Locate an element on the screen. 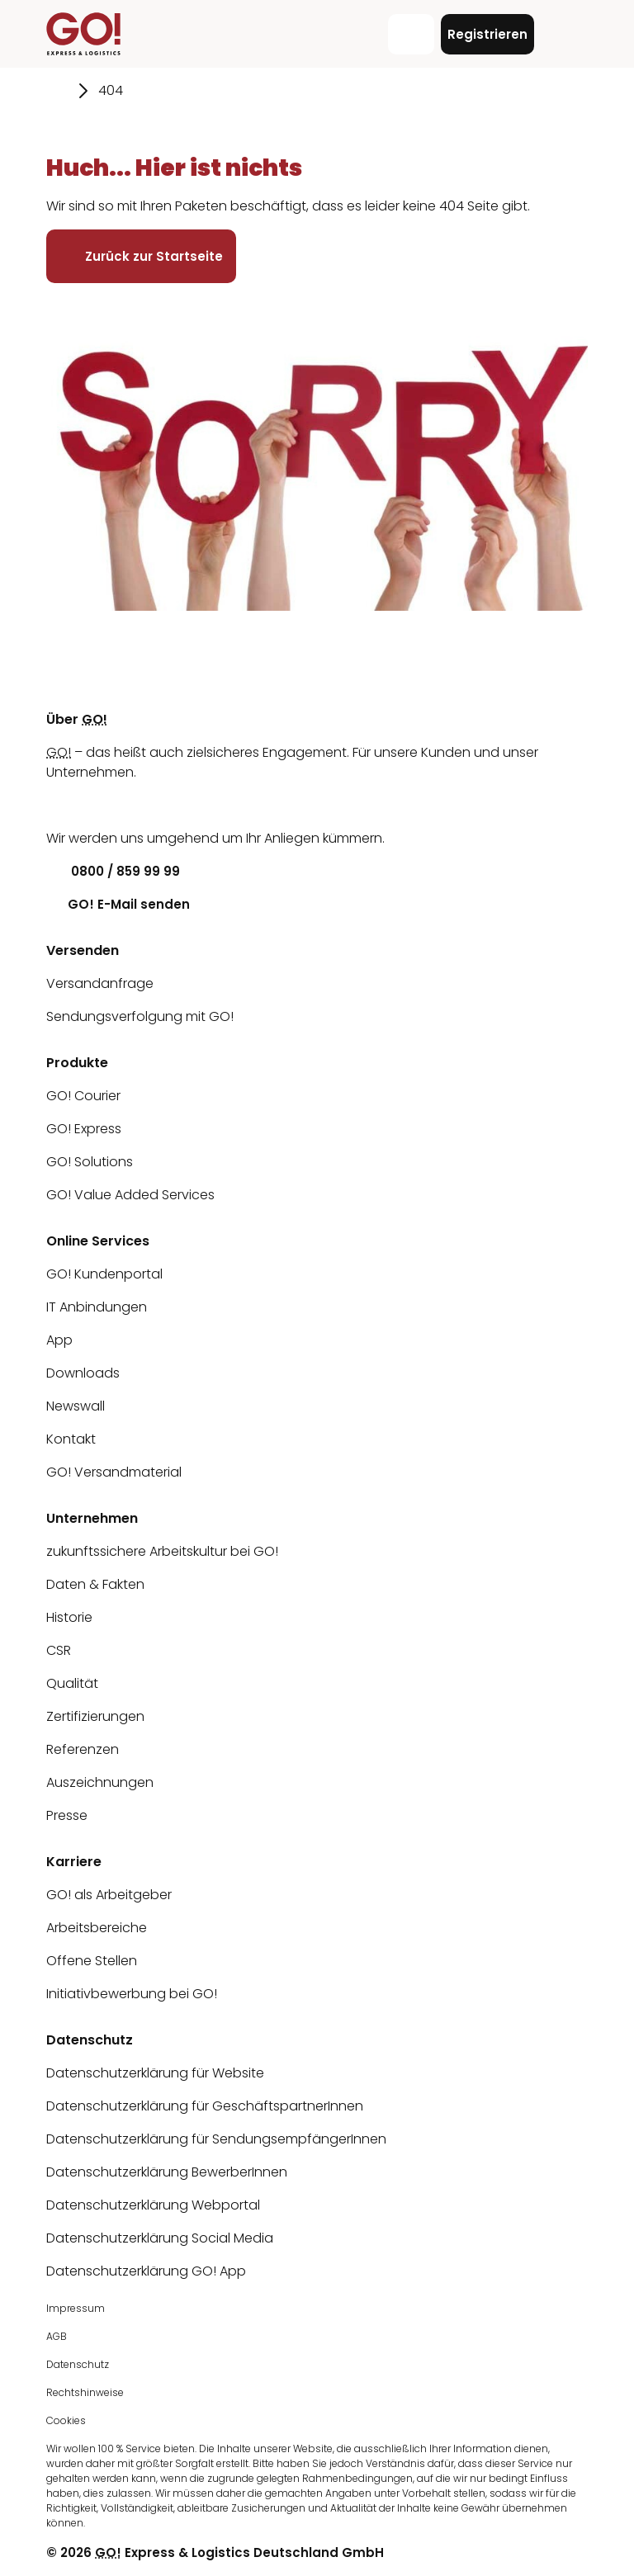 This screenshot has width=634, height=2576. Impressum is located at coordinates (75, 2308).